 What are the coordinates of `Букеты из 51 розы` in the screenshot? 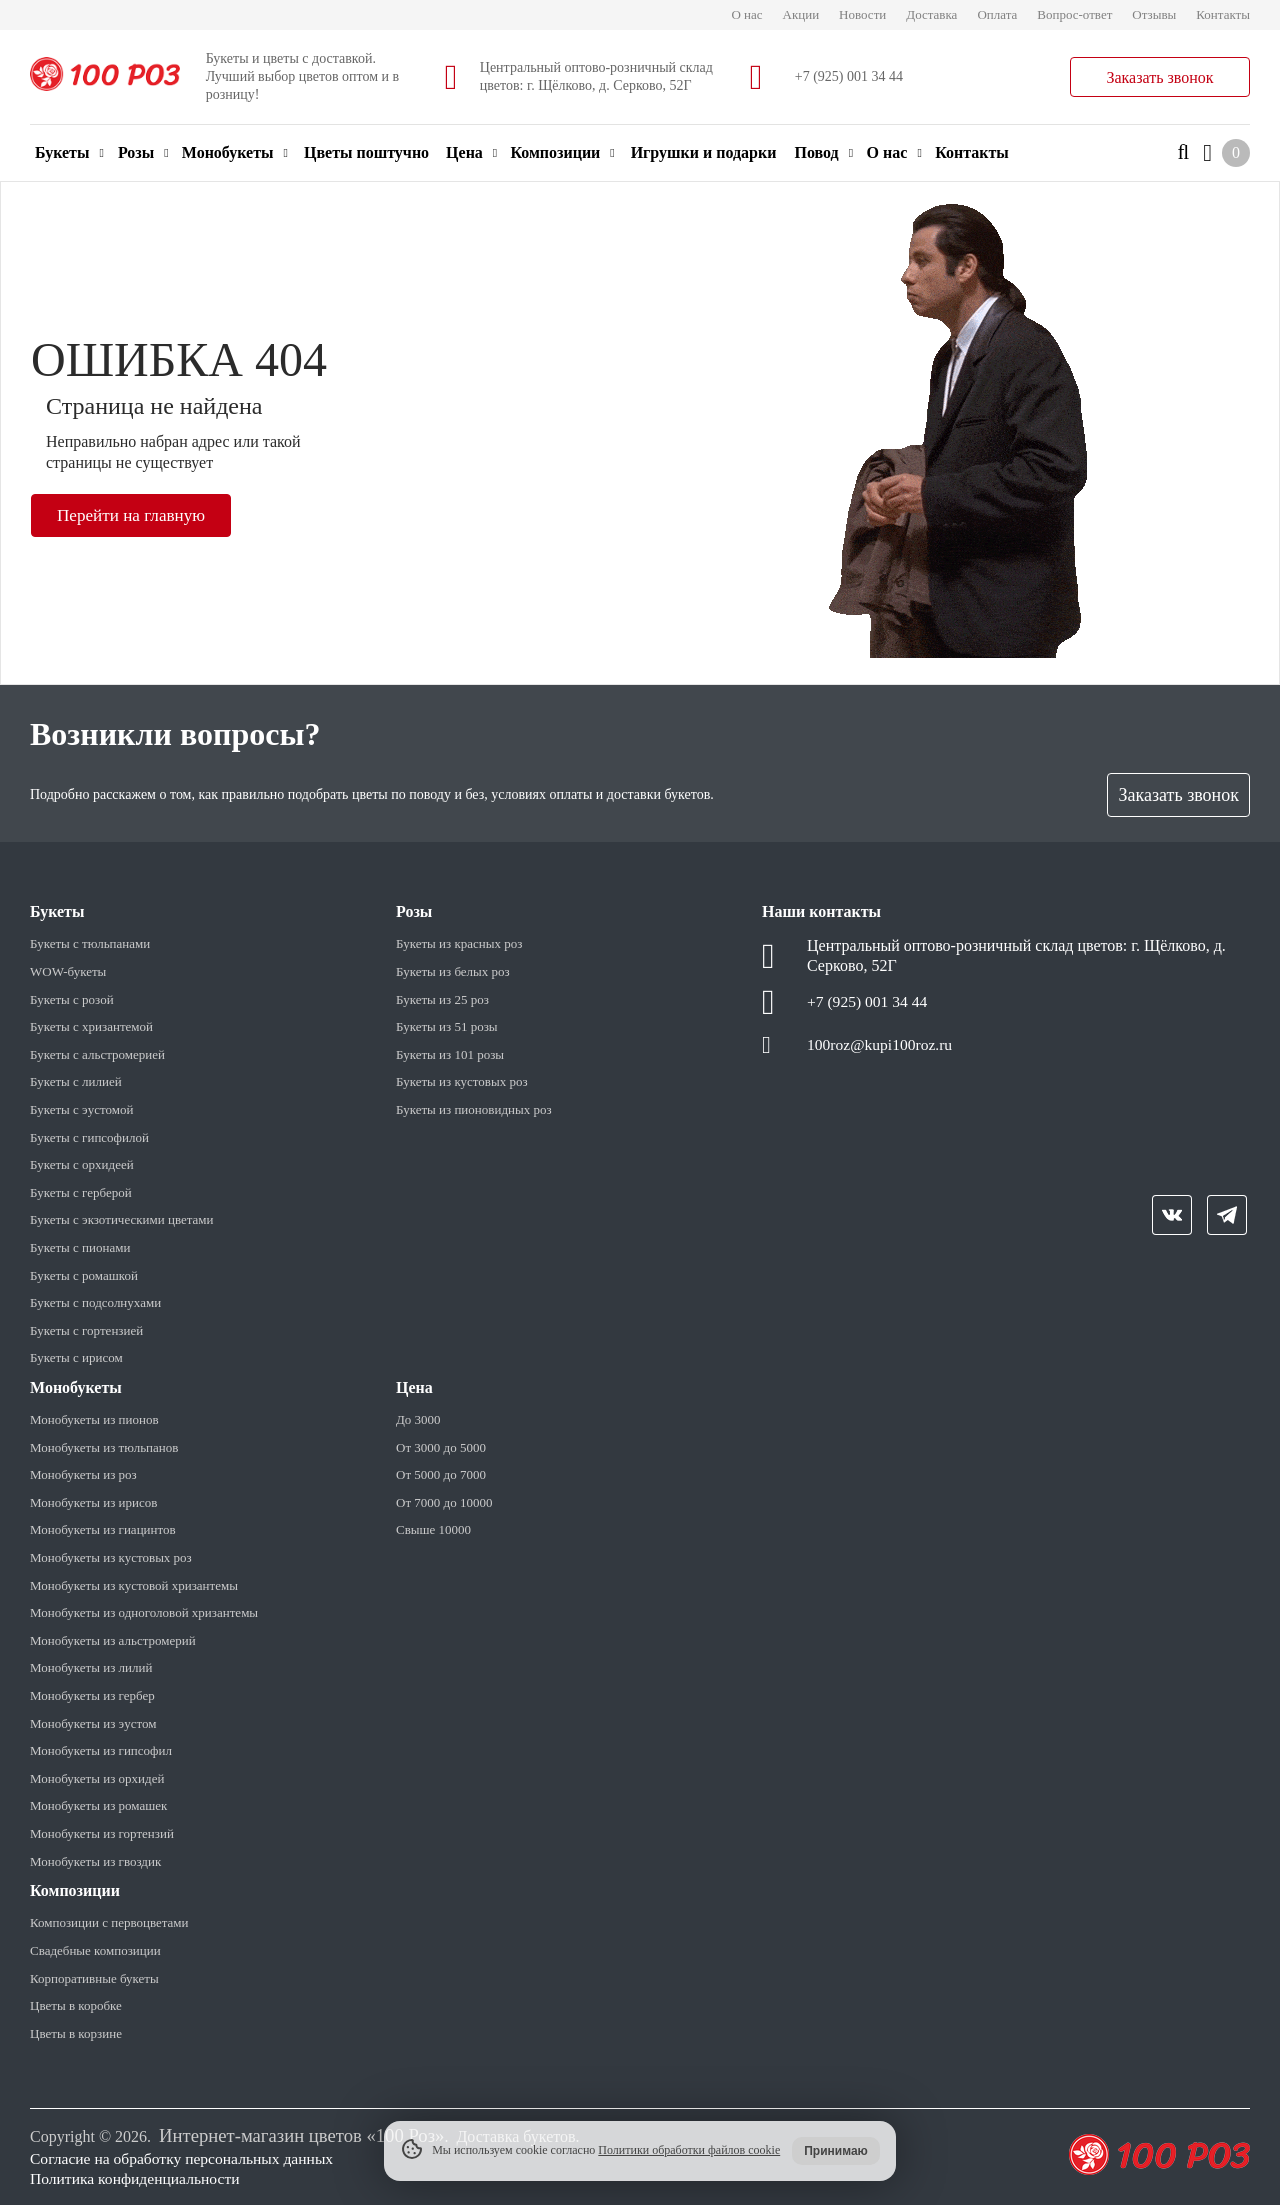 It's located at (447, 1026).